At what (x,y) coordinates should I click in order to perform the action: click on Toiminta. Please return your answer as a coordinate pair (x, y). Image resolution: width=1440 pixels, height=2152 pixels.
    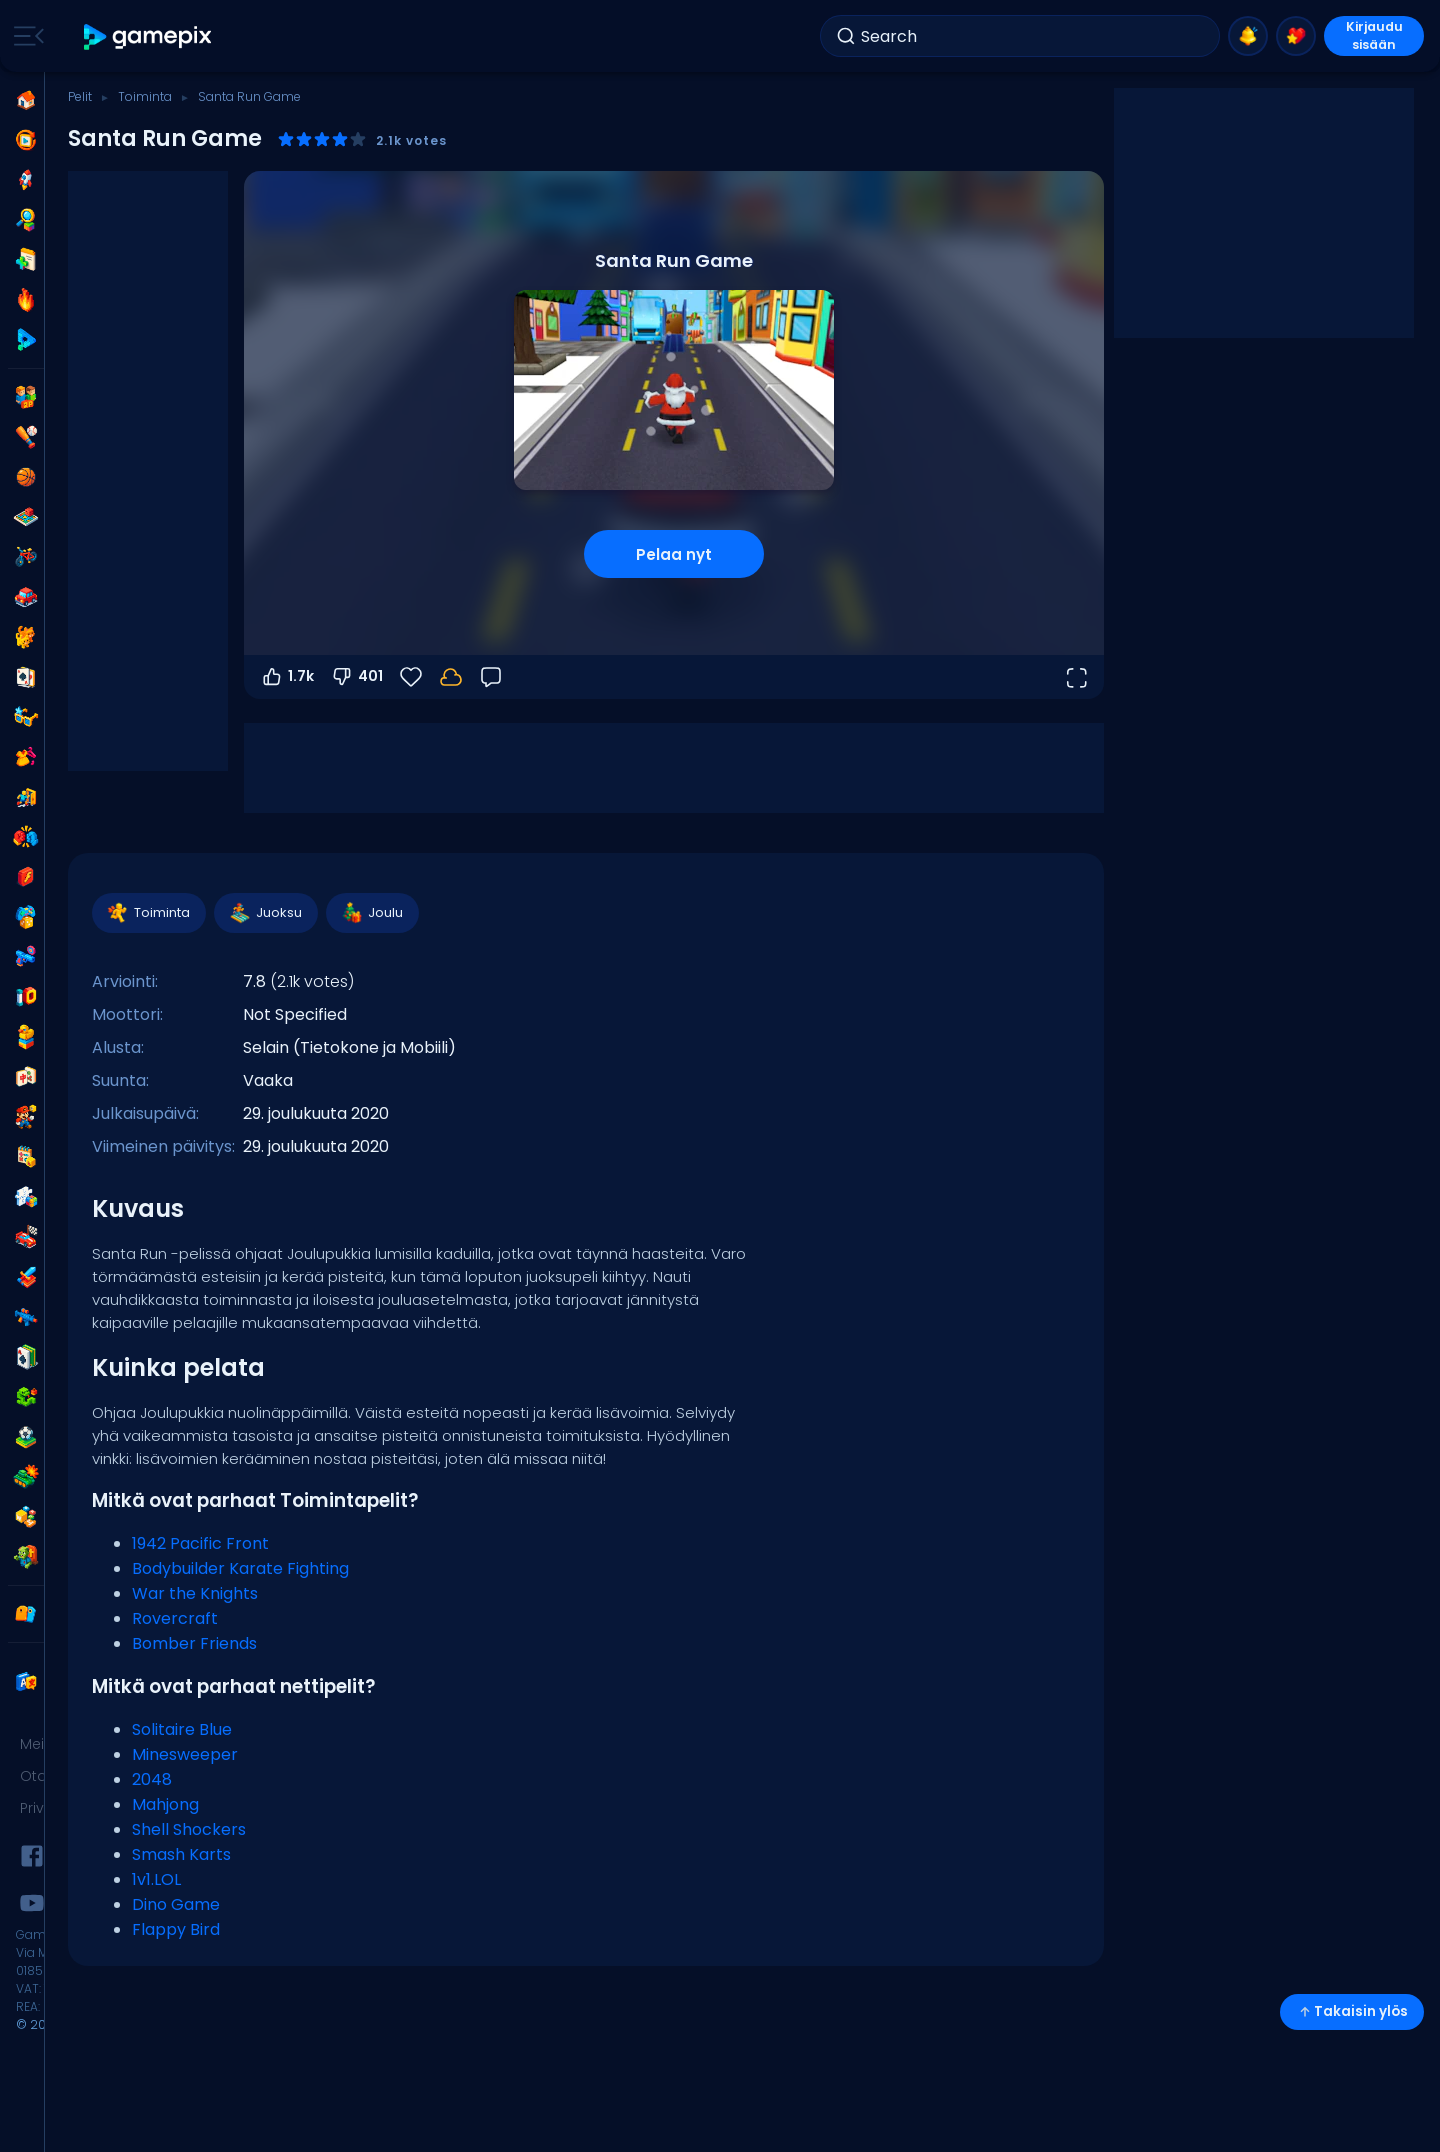
    Looking at the image, I should click on (145, 96).